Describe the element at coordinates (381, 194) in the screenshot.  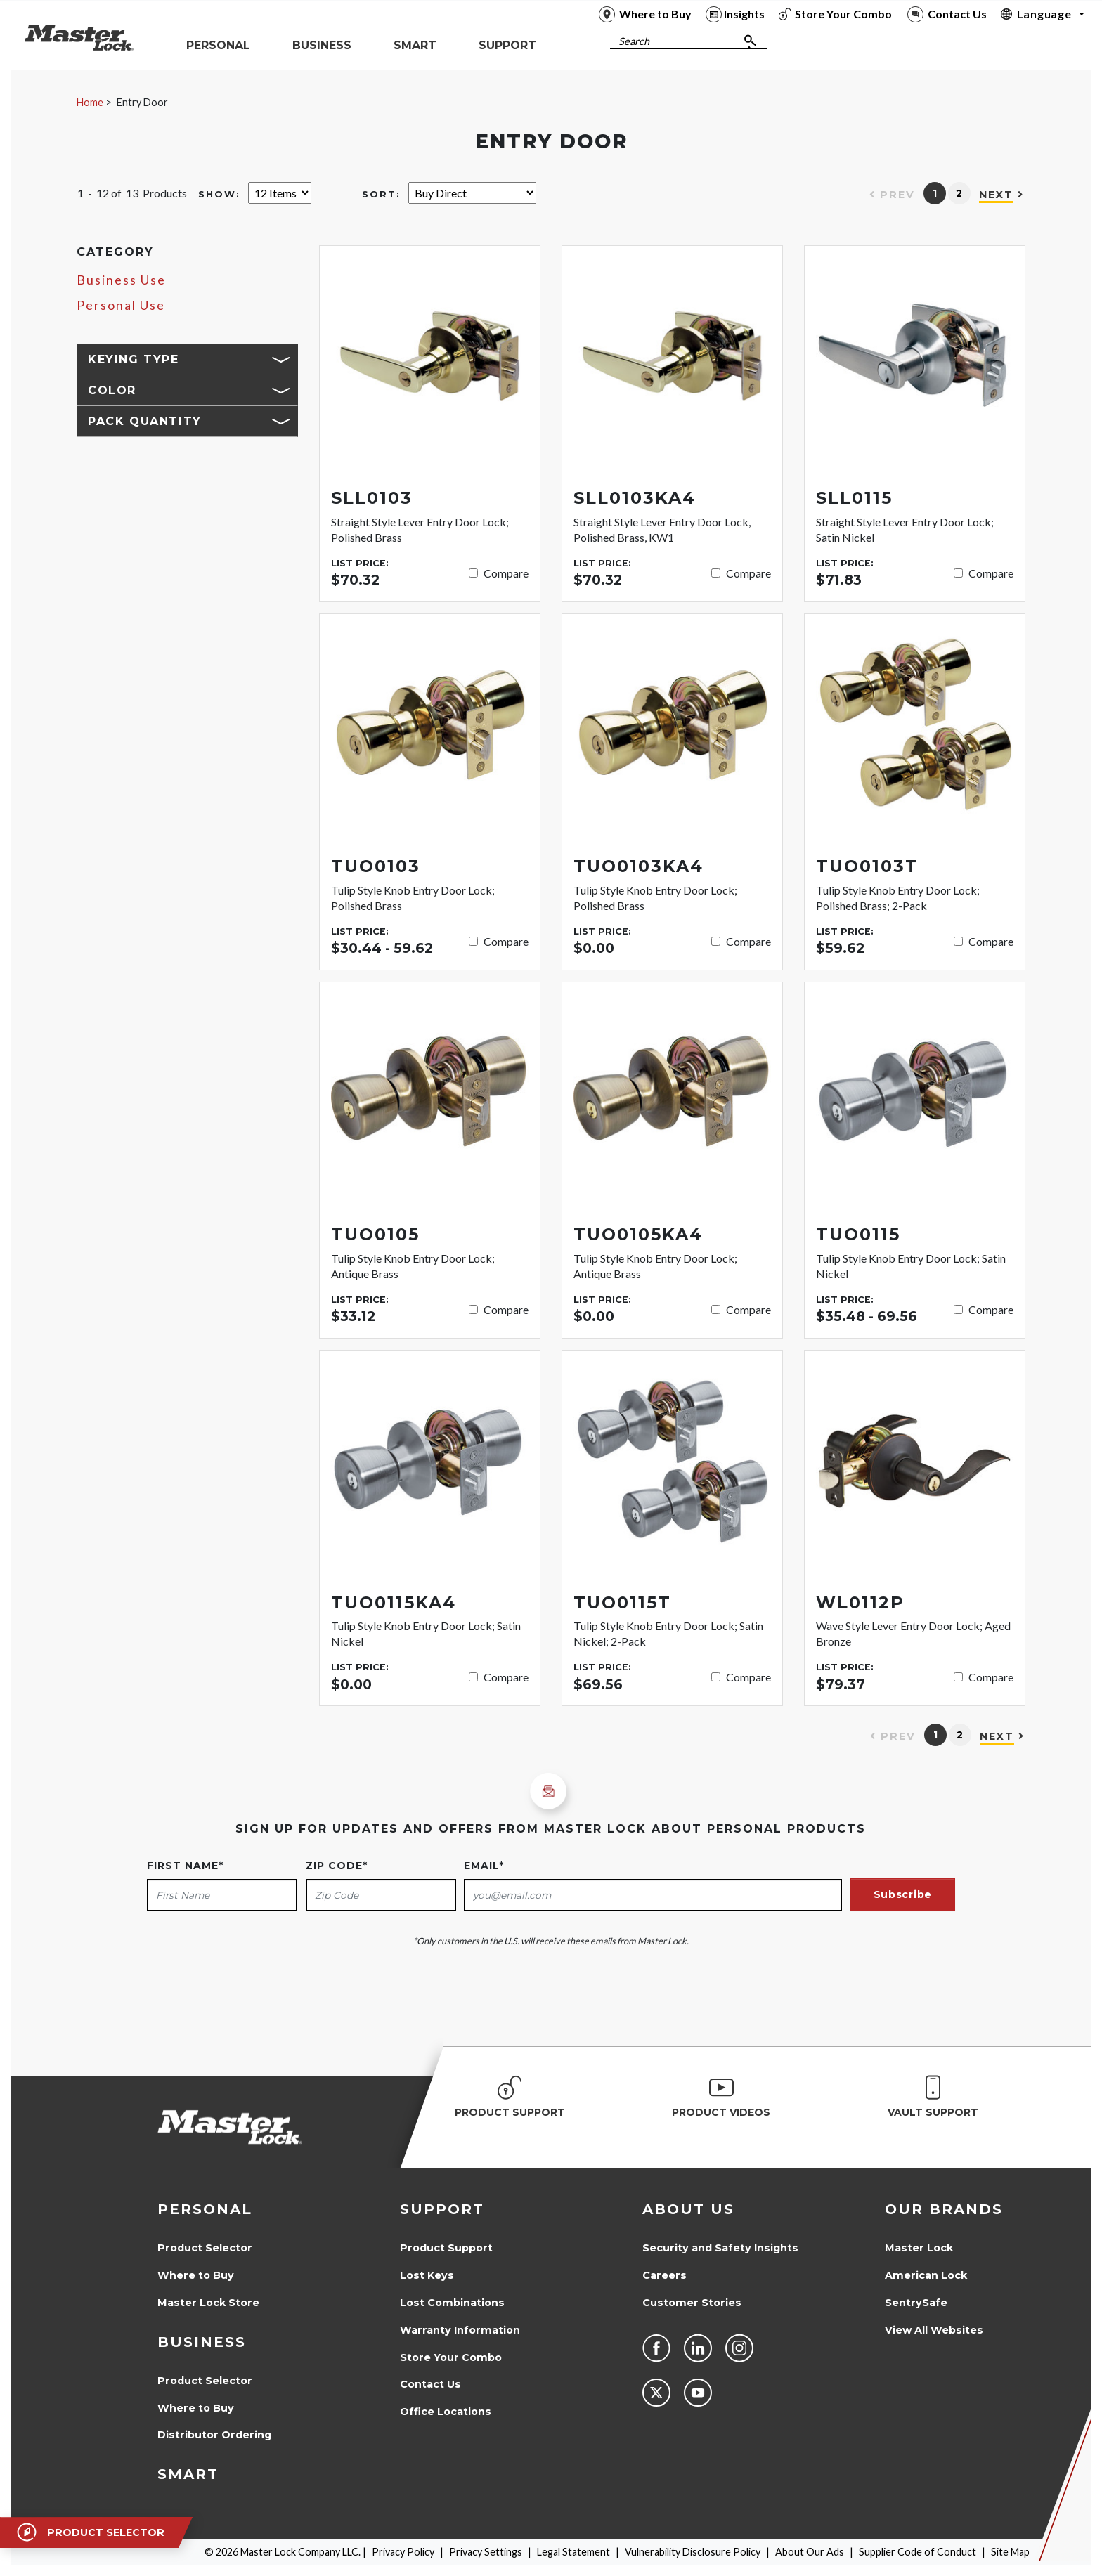
I see `Sort:` at that location.